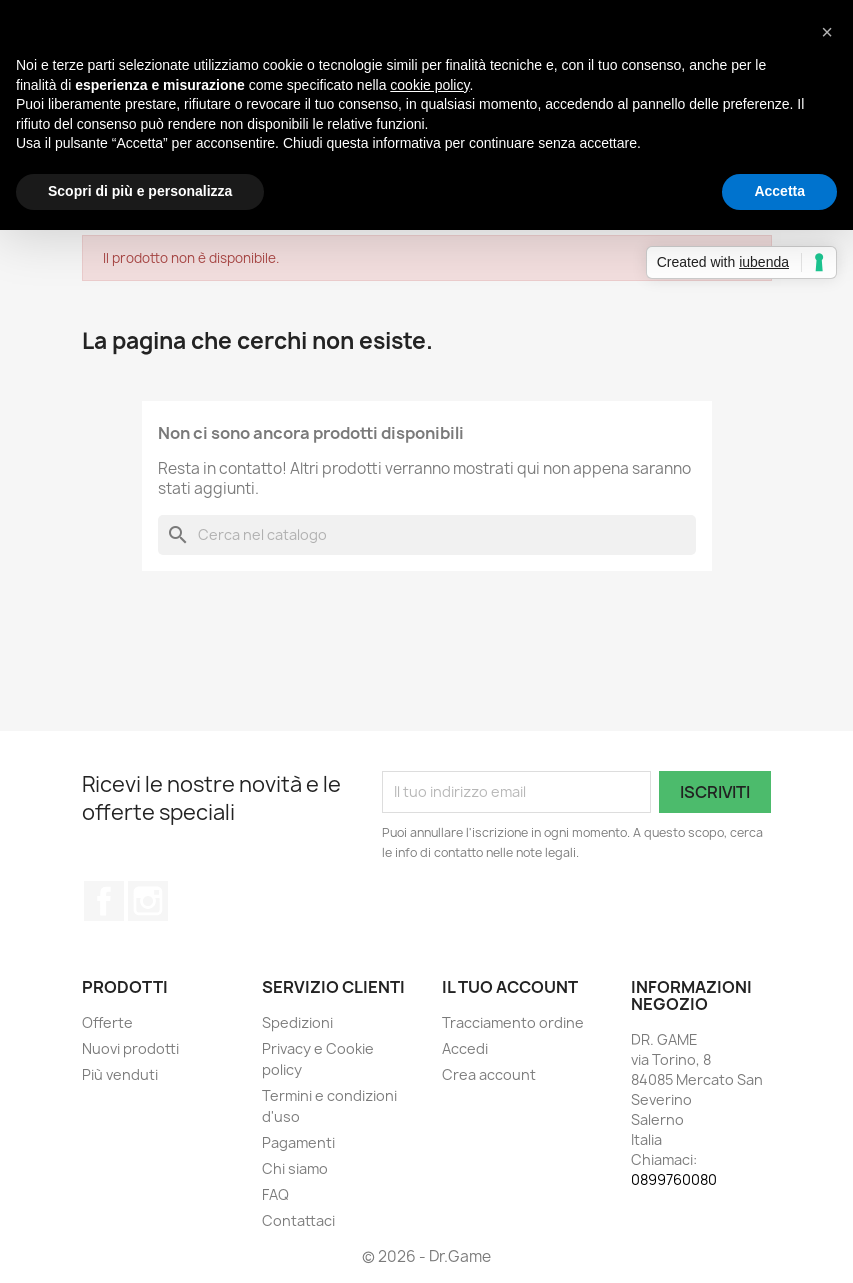 The image size is (853, 1283). What do you see at coordinates (295, 1168) in the screenshot?
I see `Chi siamo` at bounding box center [295, 1168].